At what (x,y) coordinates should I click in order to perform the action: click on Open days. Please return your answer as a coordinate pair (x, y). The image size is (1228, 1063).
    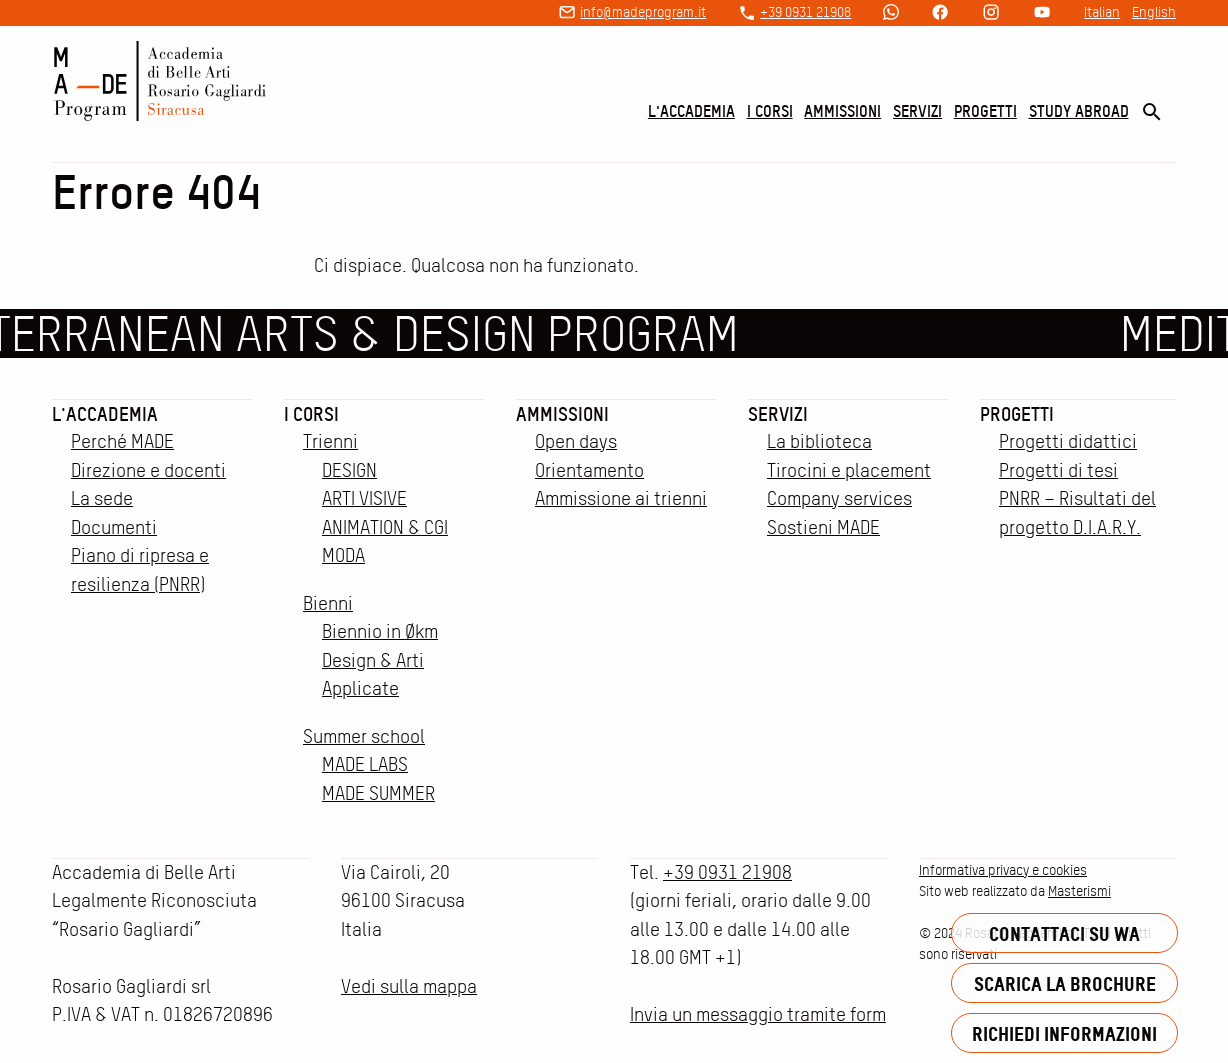
    Looking at the image, I should click on (576, 441).